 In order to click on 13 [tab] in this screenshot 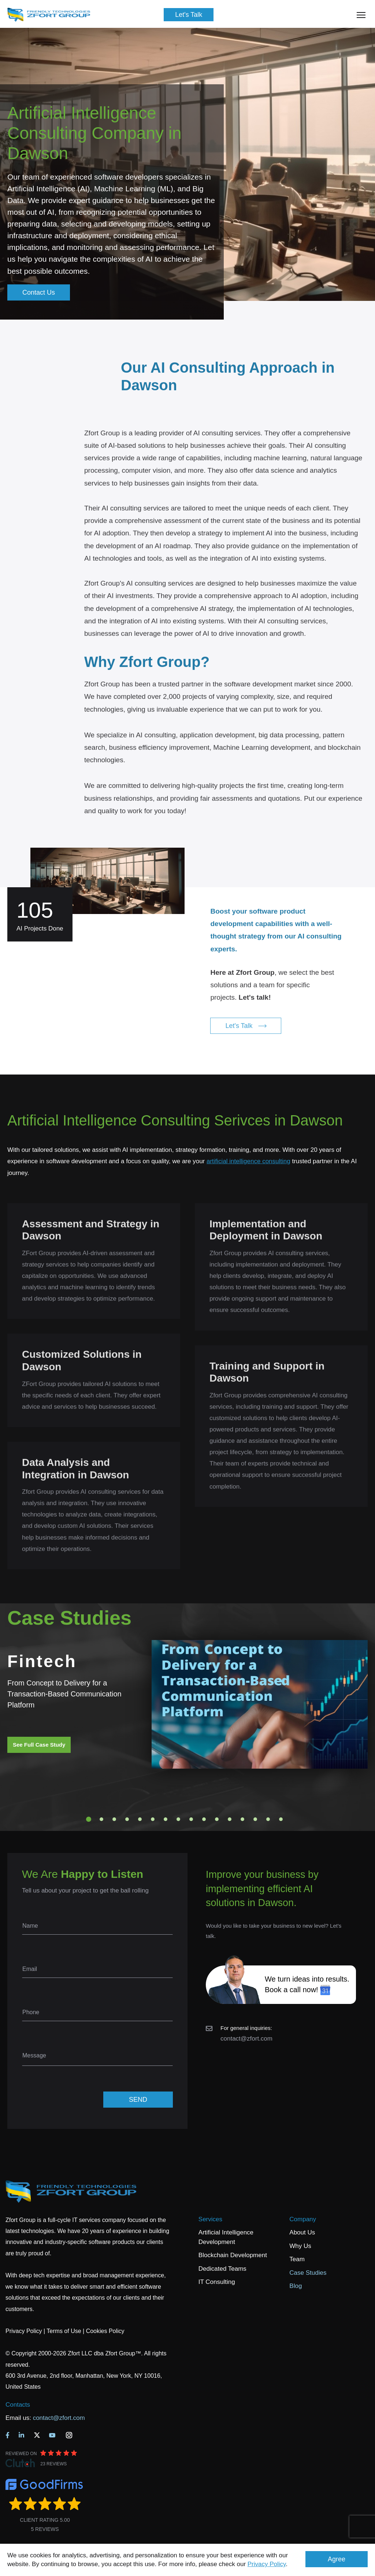, I will do `click(242, 1819)`.